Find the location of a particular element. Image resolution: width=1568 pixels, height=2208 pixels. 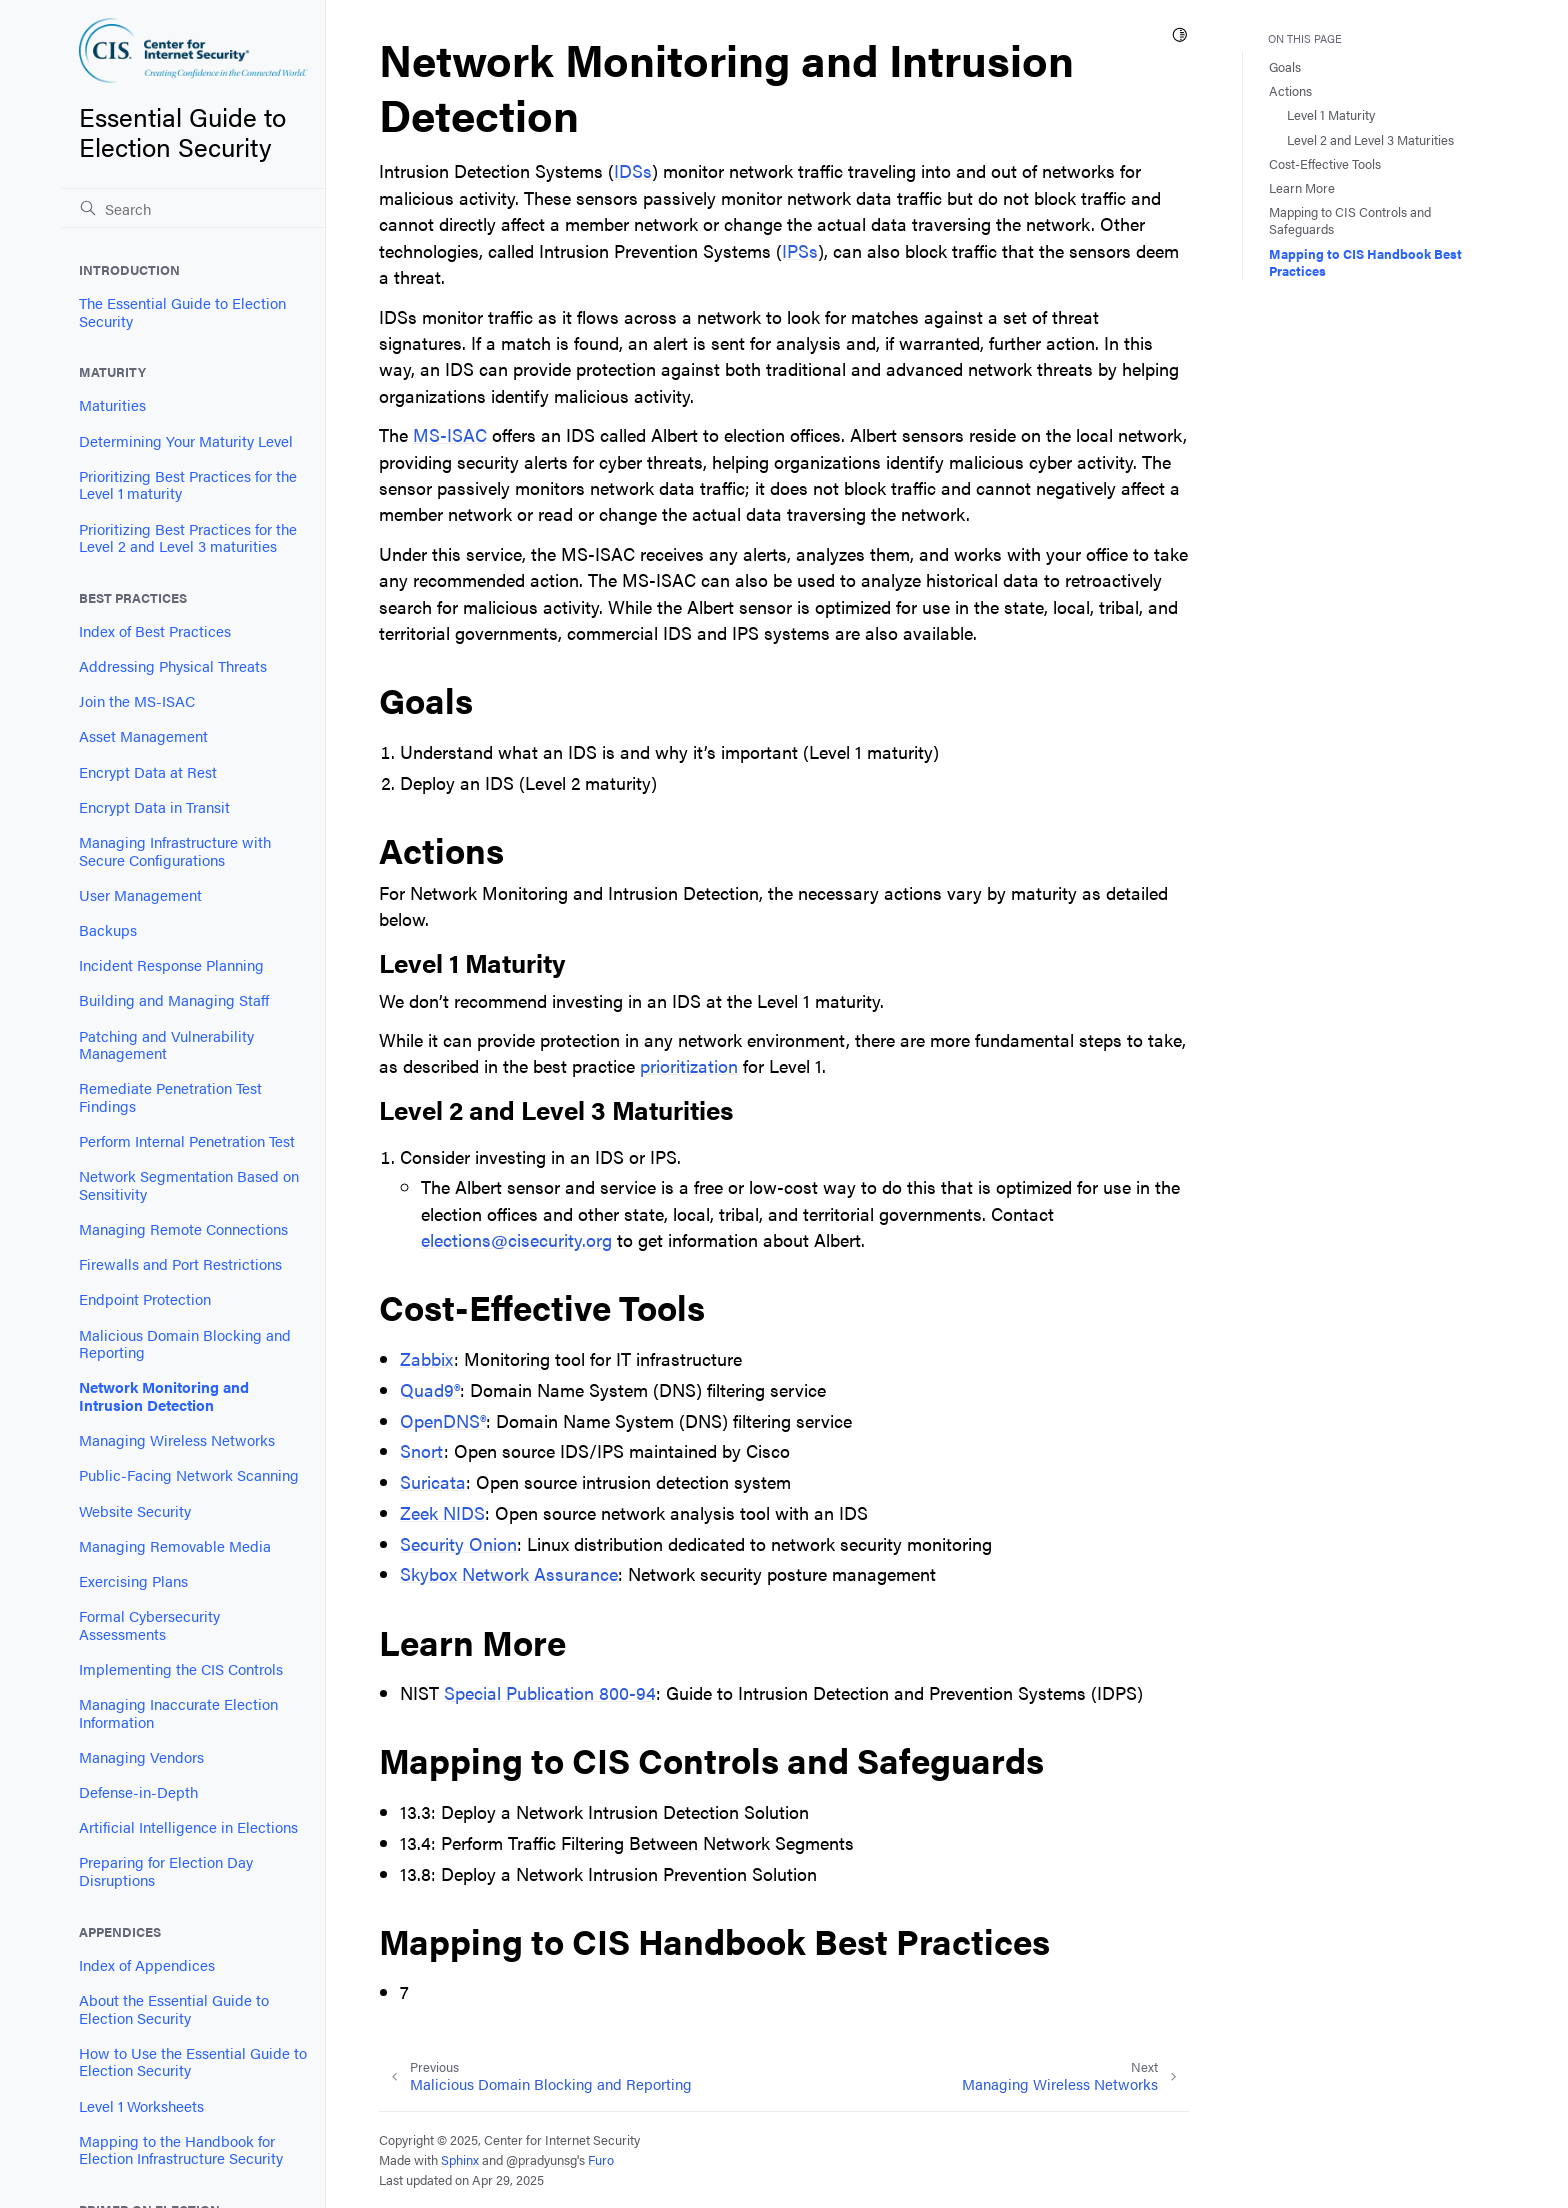

Managing Wireless Networks is located at coordinates (177, 1440).